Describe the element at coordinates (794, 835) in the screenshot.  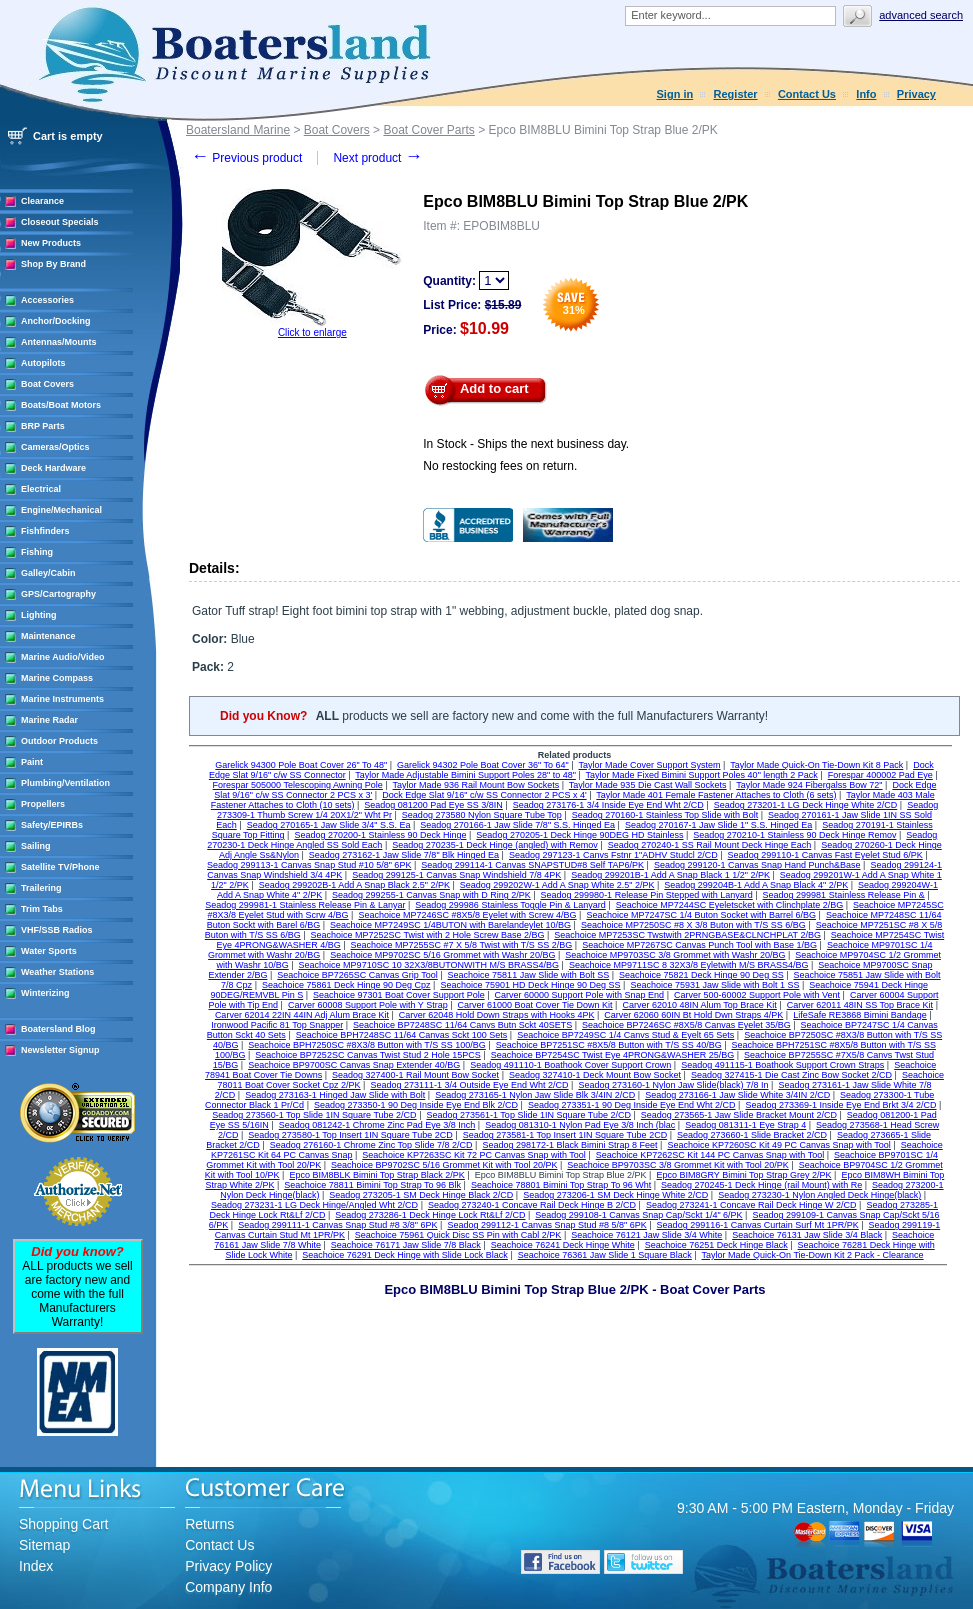
I see `Seadog 270210-1 Stainless 90 Deck Hinge Remov` at that location.